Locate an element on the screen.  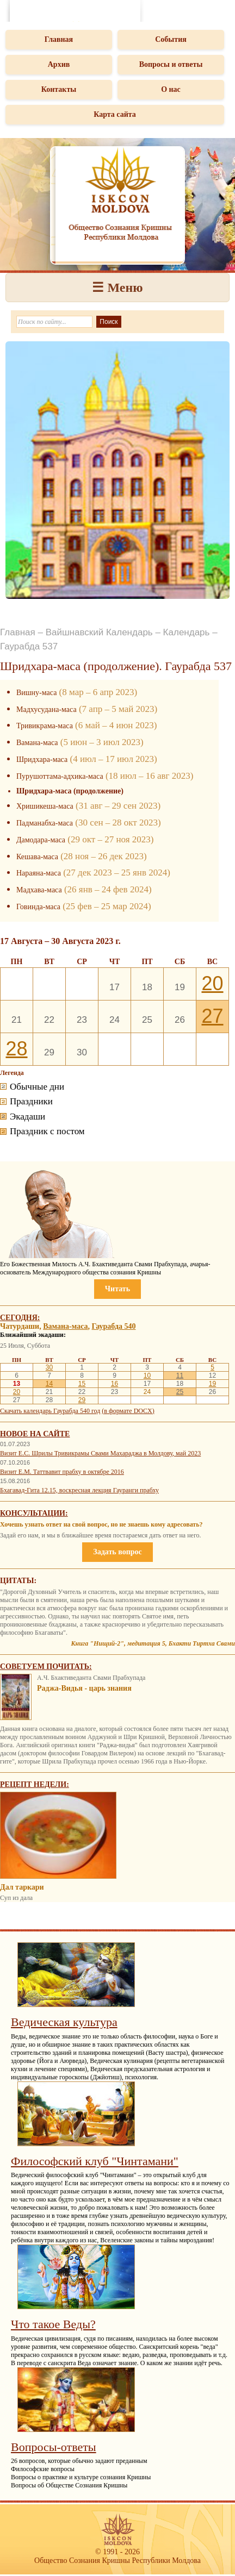
Визит Е.М. Таттвавит прабху в октябре 2016 is located at coordinates (62, 1471).